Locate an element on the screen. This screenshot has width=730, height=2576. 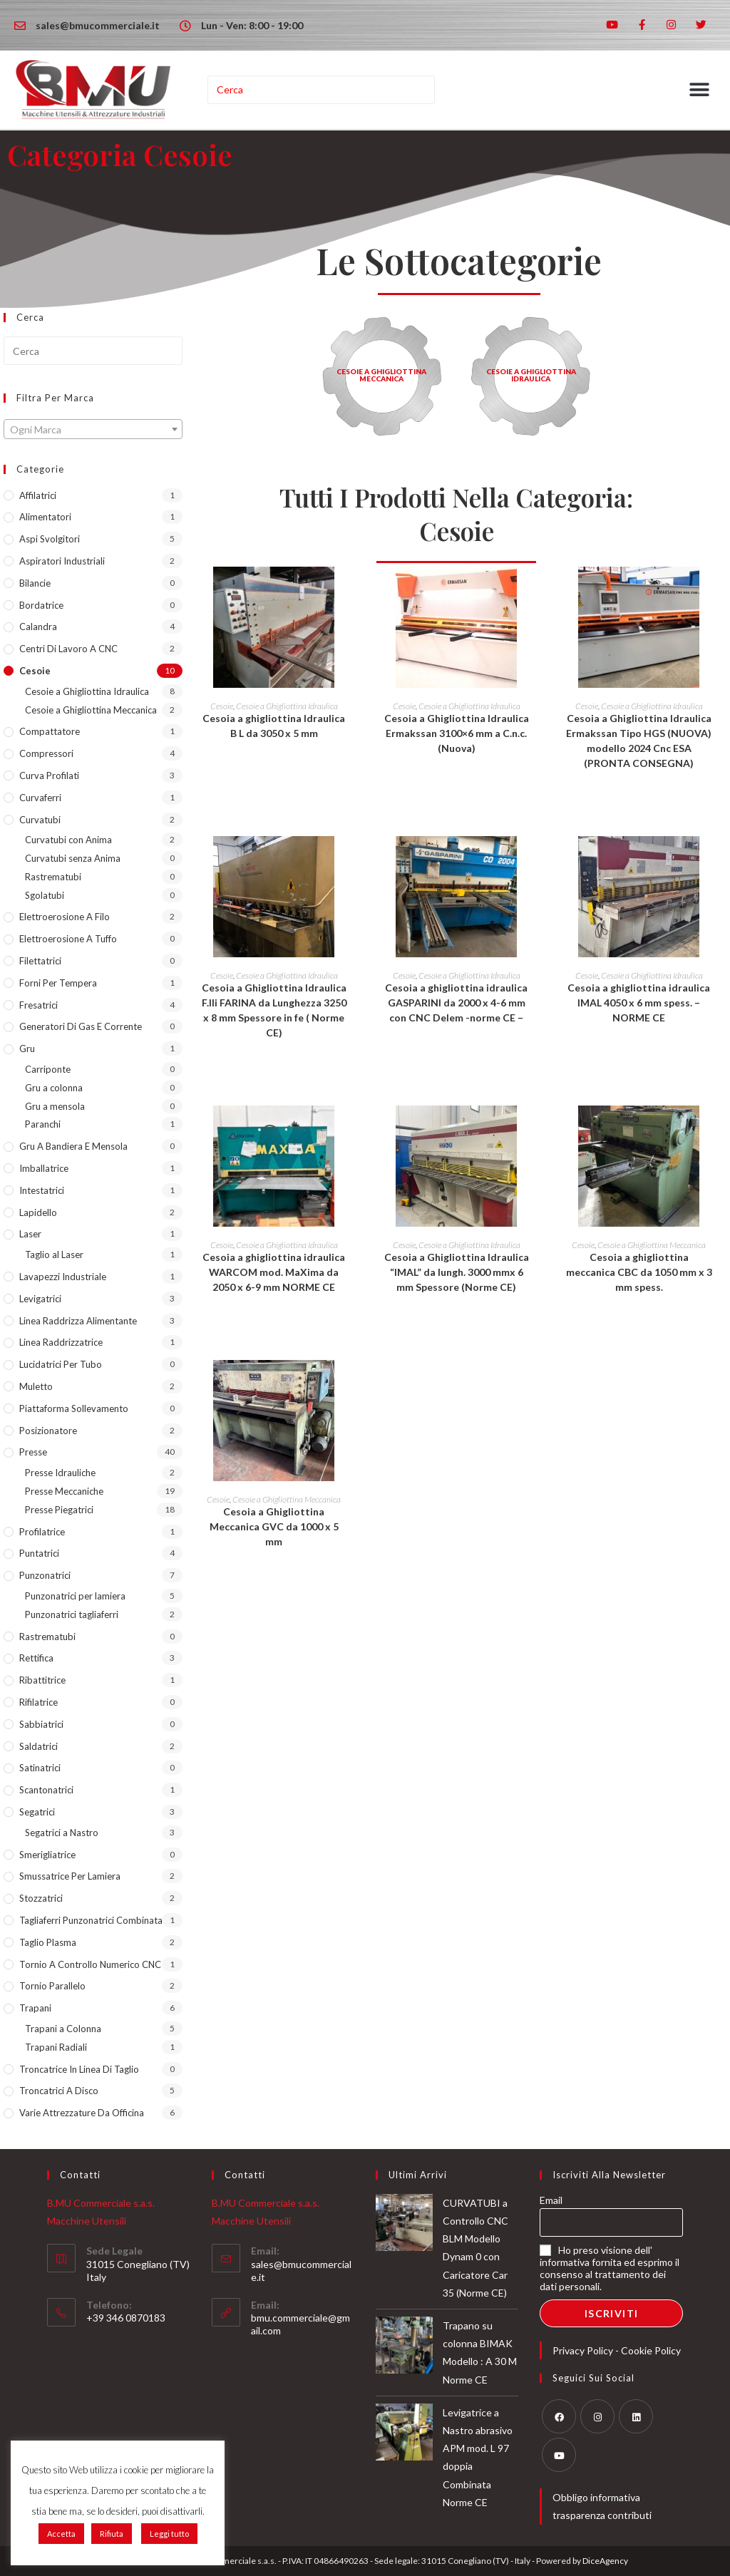
Cookie Policy is located at coordinates (651, 2350).